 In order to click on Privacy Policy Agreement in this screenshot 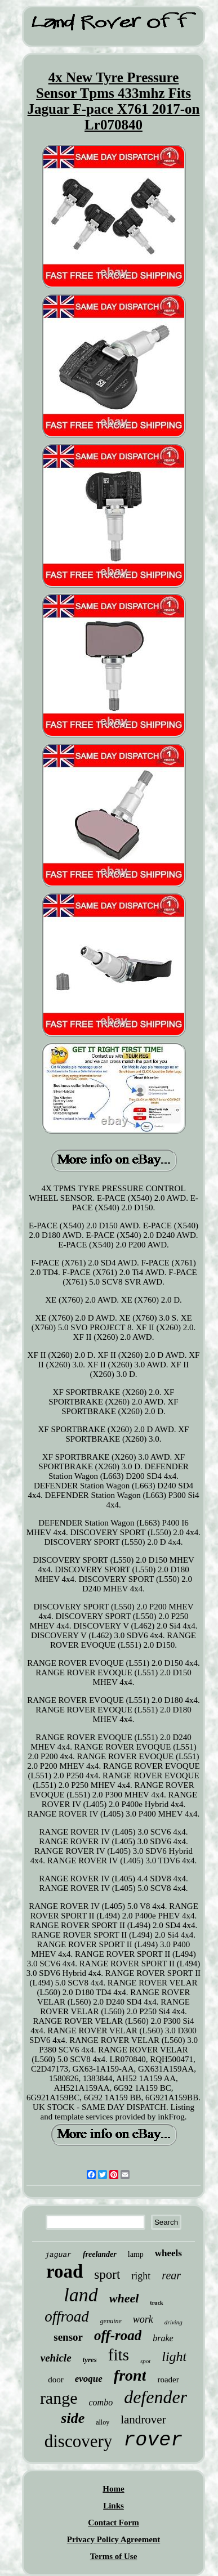, I will do `click(114, 2539)`.